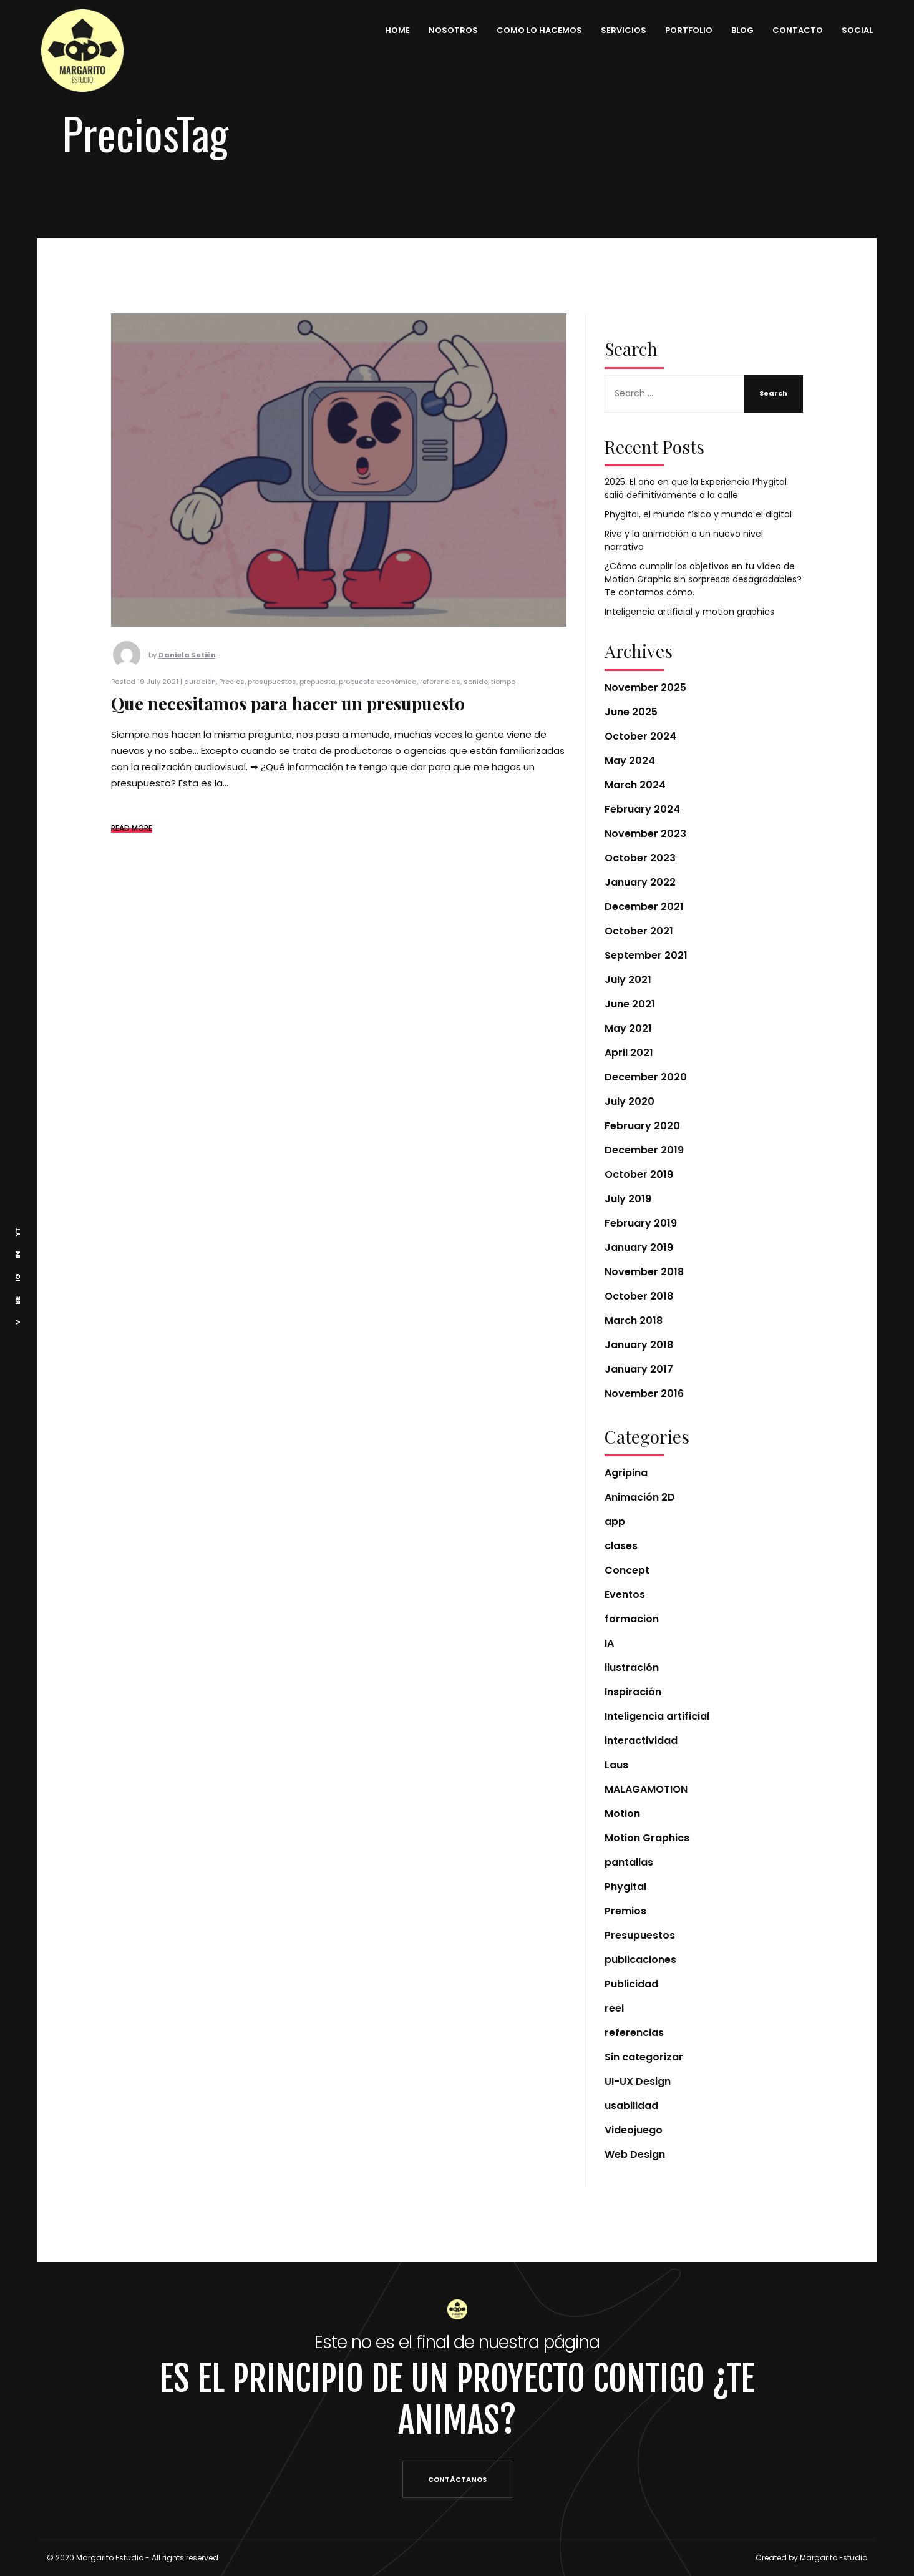  I want to click on COMO LO HACEMOS, so click(532, 30).